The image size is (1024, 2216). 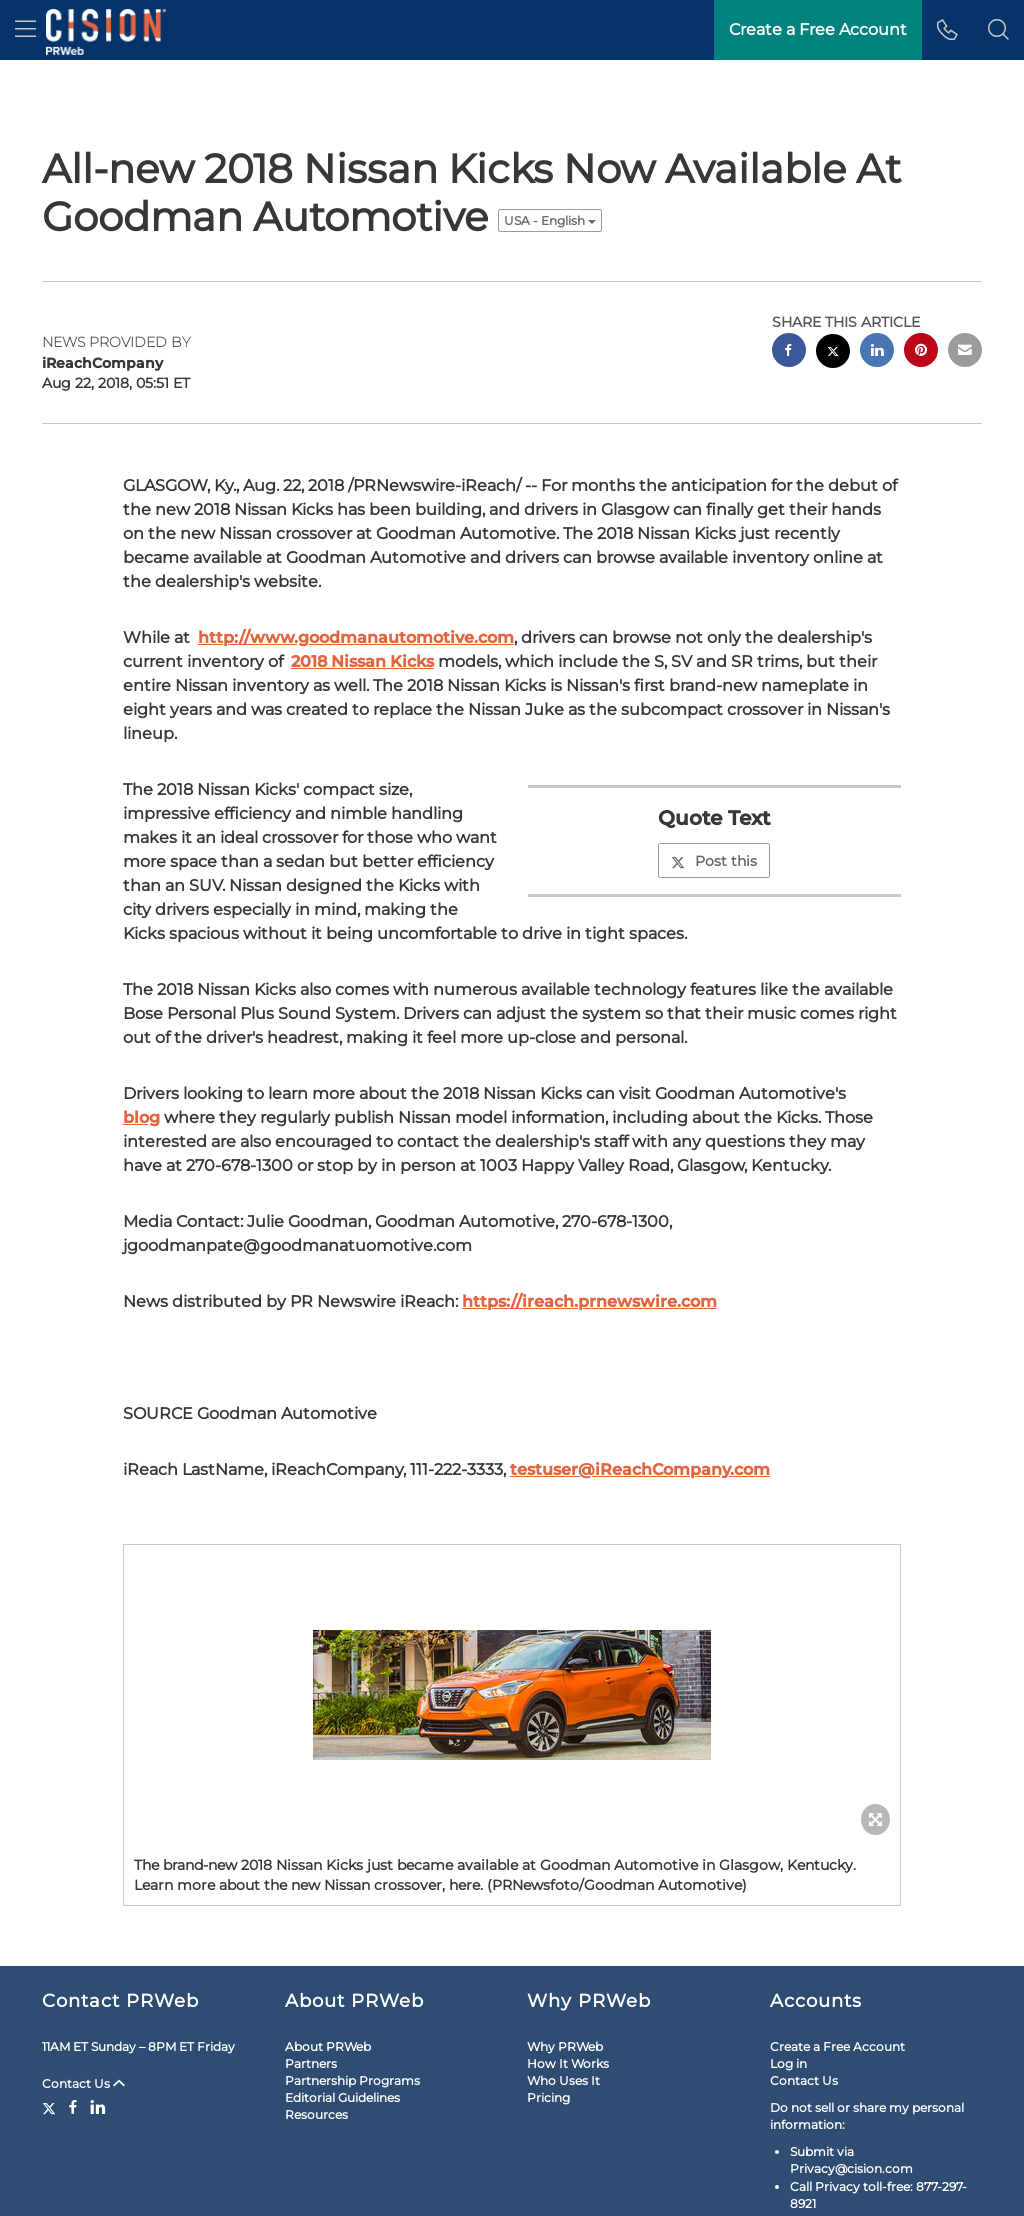 I want to click on Editorial Guidelines, so click(x=342, y=2097).